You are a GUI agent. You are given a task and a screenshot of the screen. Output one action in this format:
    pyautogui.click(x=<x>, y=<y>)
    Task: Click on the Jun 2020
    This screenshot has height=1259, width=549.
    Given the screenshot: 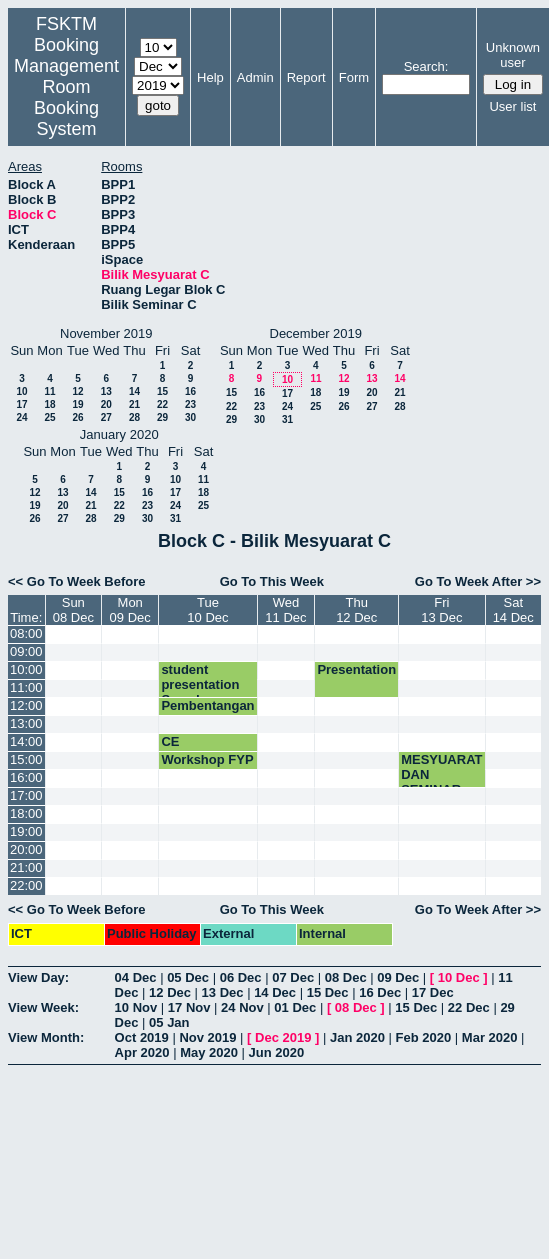 What is the action you would take?
    pyautogui.click(x=277, y=1052)
    